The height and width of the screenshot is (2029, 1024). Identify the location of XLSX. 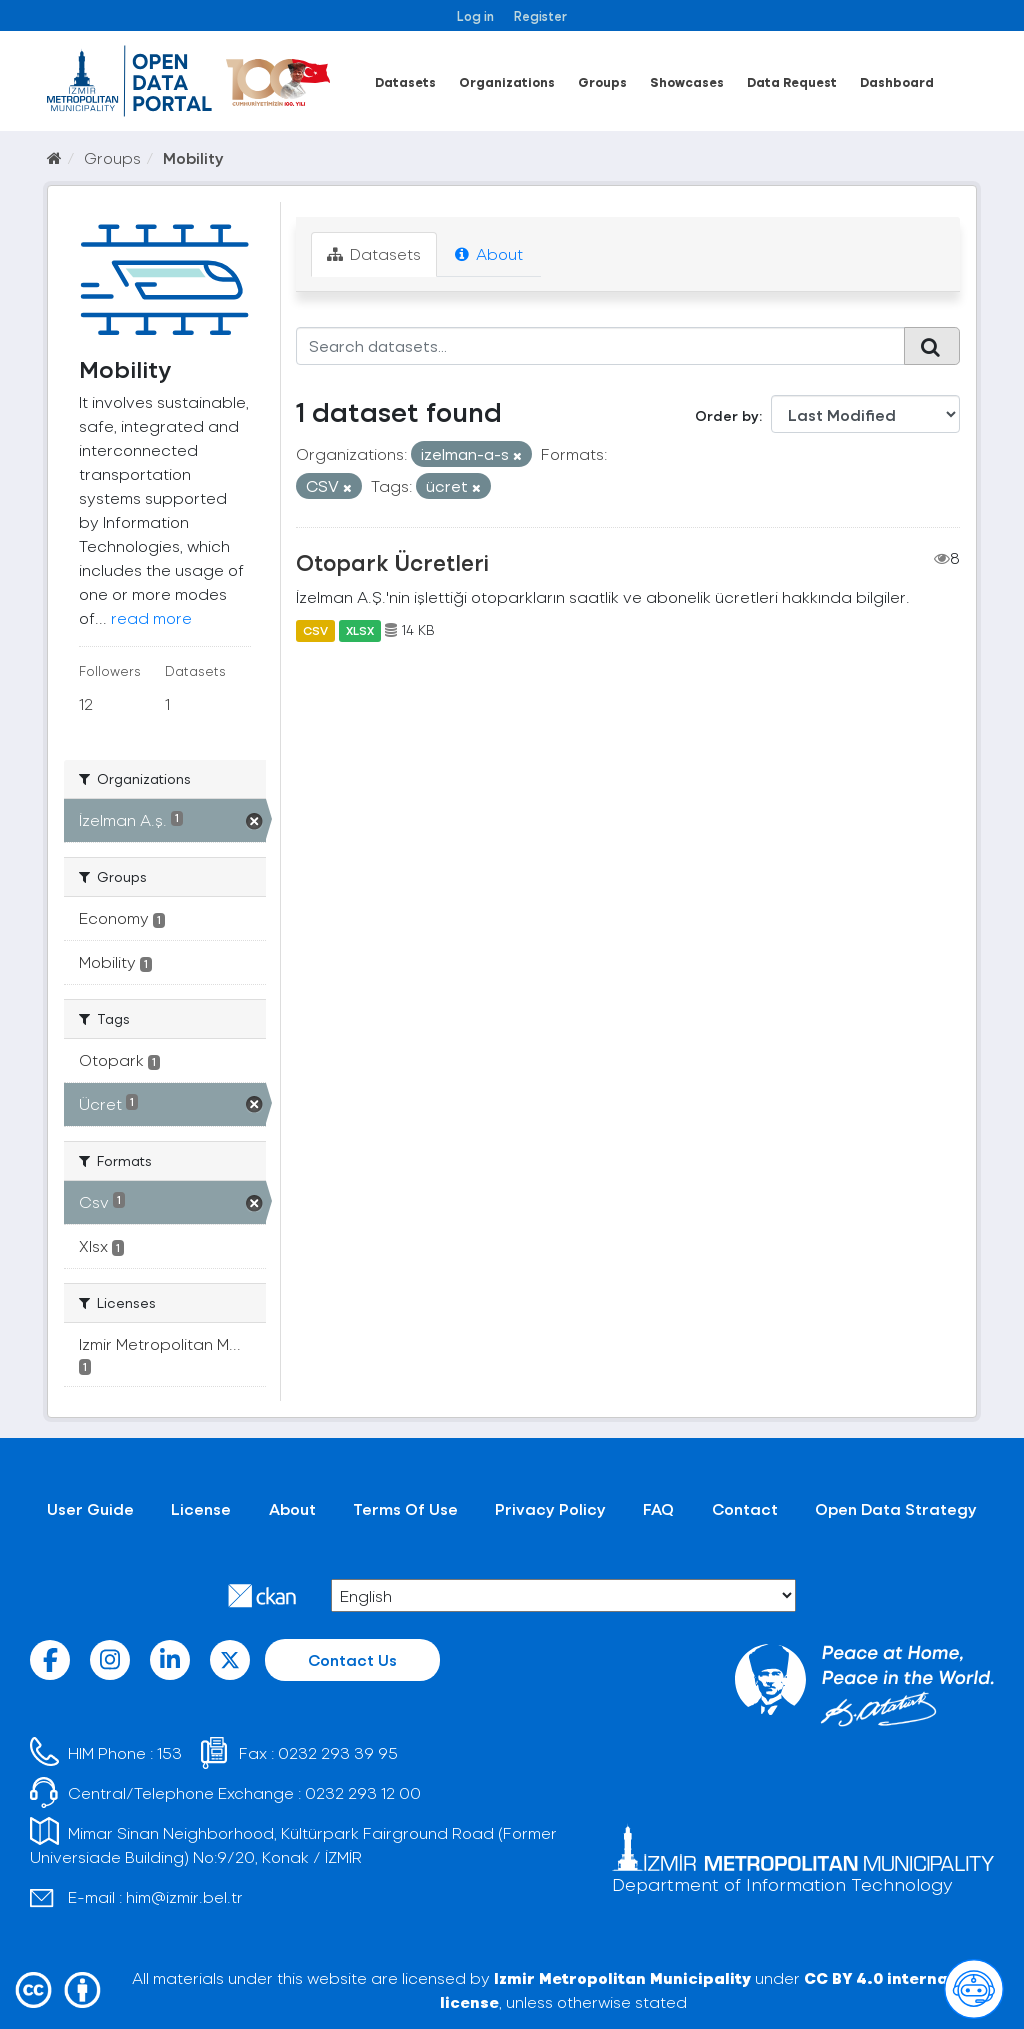
(360, 630).